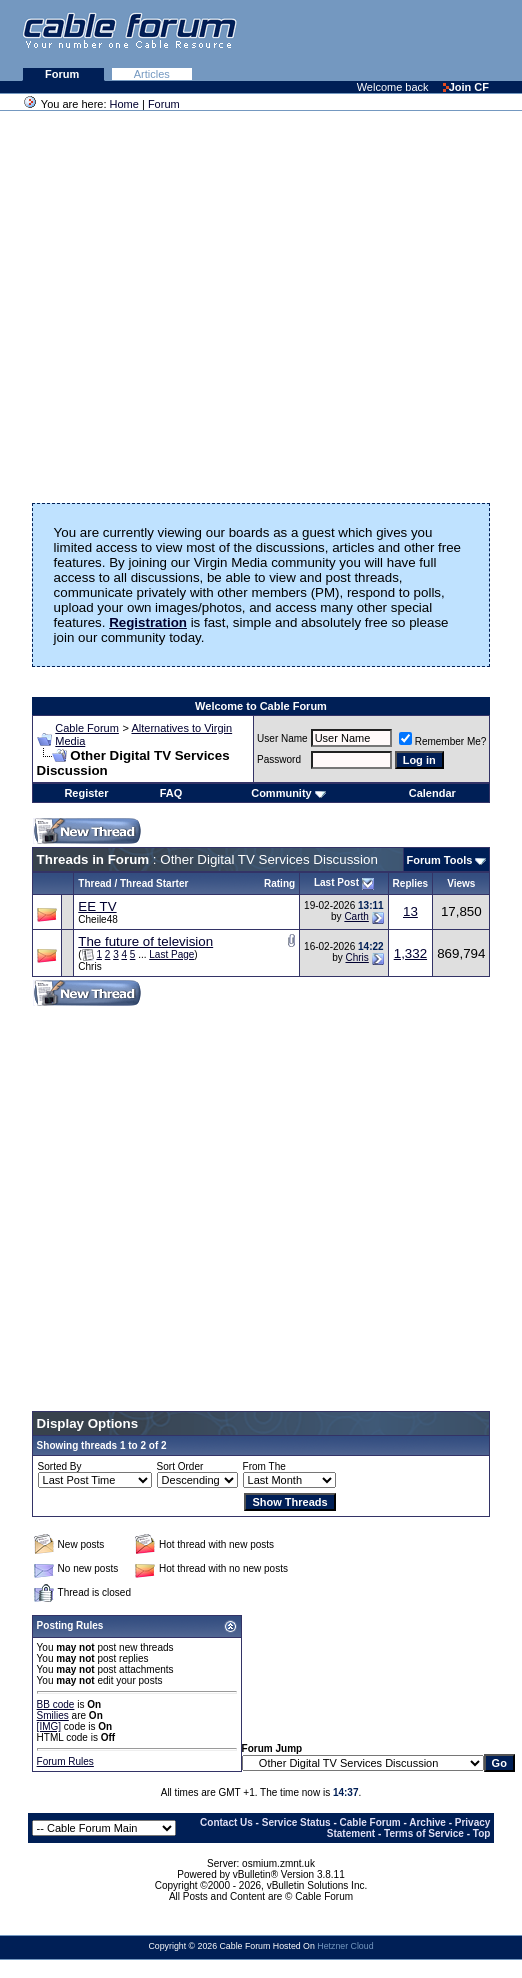  I want to click on Cable Forum, so click(87, 728).